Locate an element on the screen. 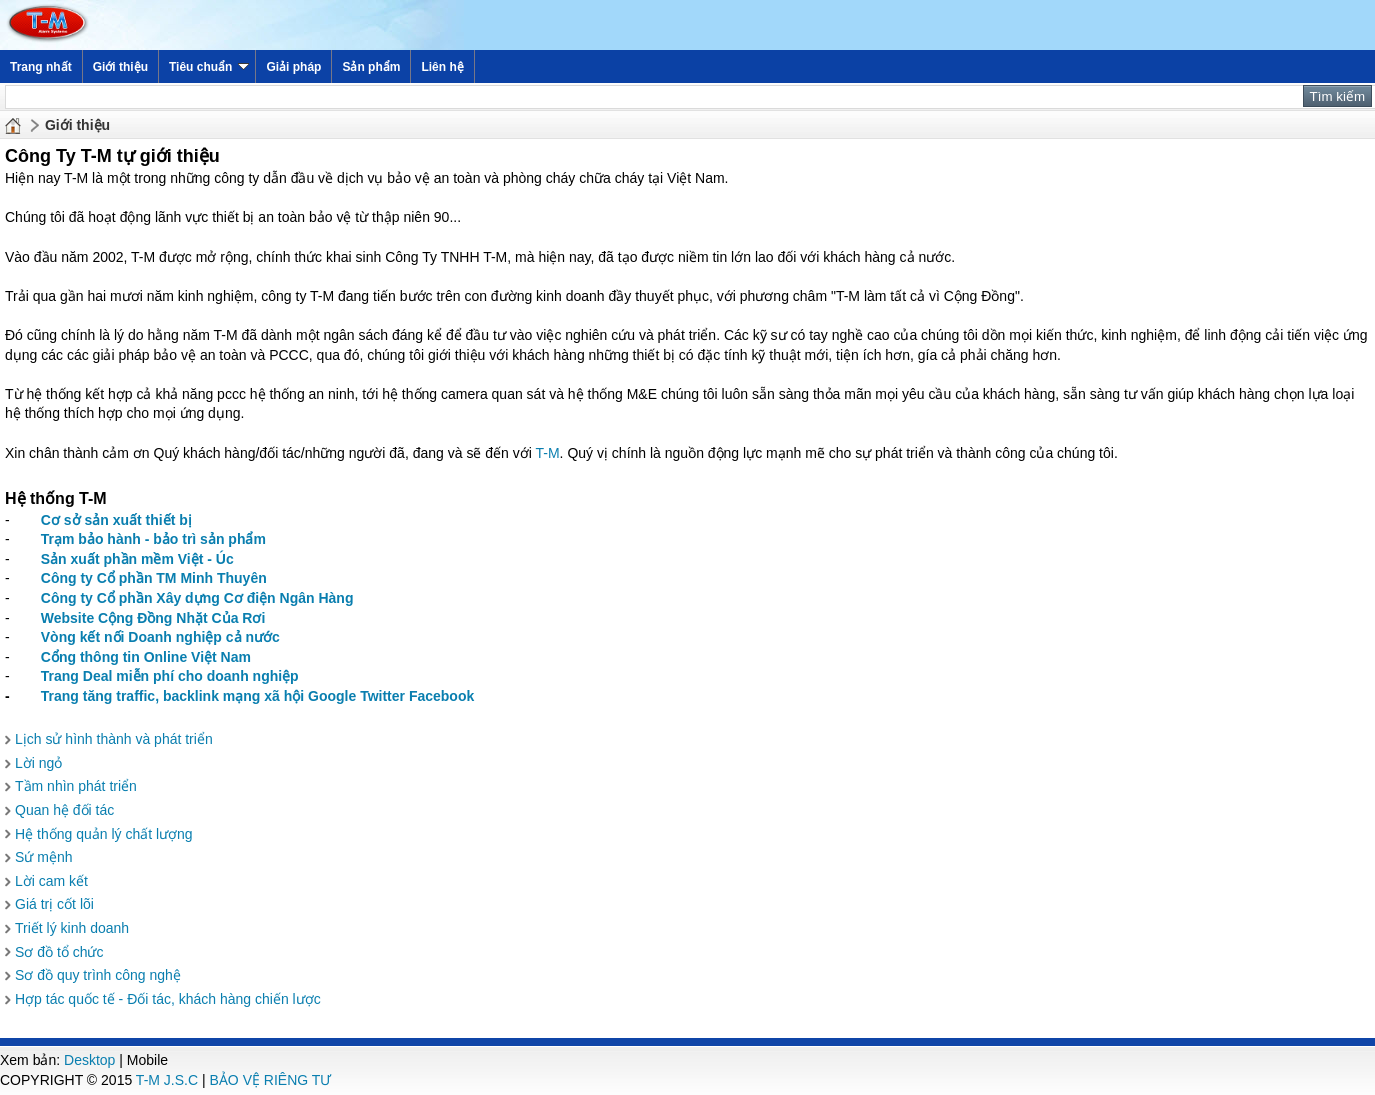 The width and height of the screenshot is (1375, 1095). Giá trị cốt lõi is located at coordinates (54, 904).